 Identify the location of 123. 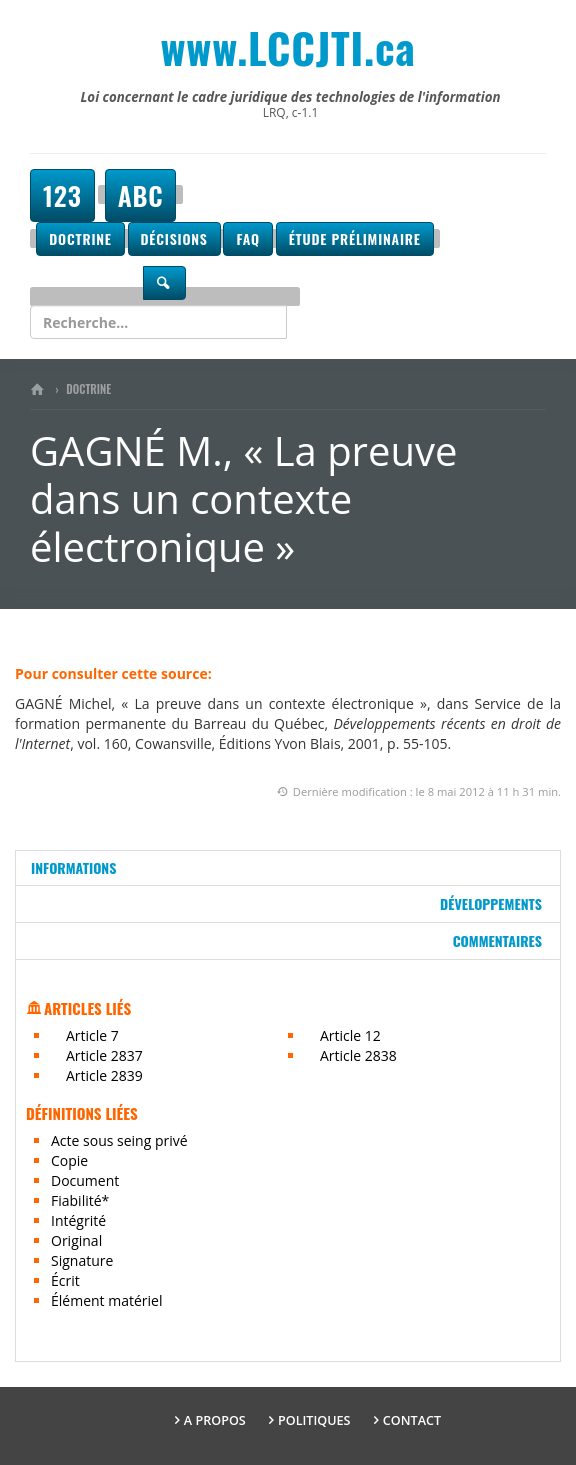
(62, 195).